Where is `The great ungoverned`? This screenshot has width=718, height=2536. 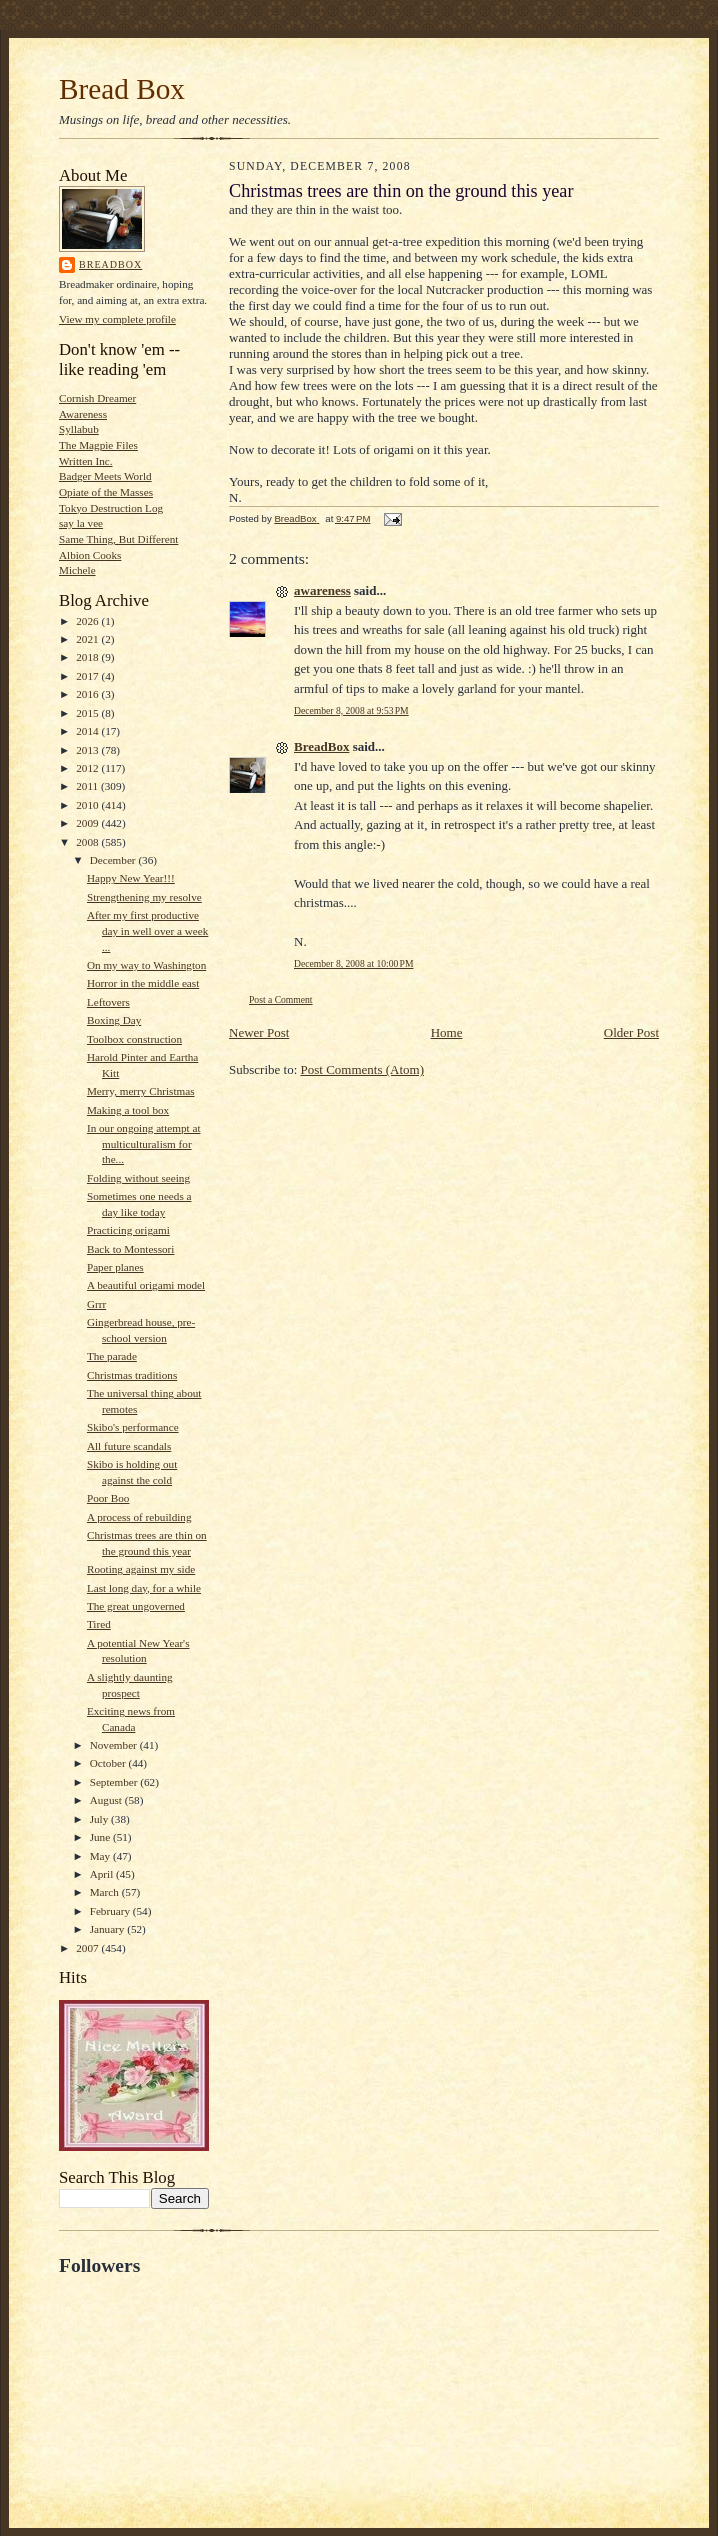 The great ungoverned is located at coordinates (136, 1606).